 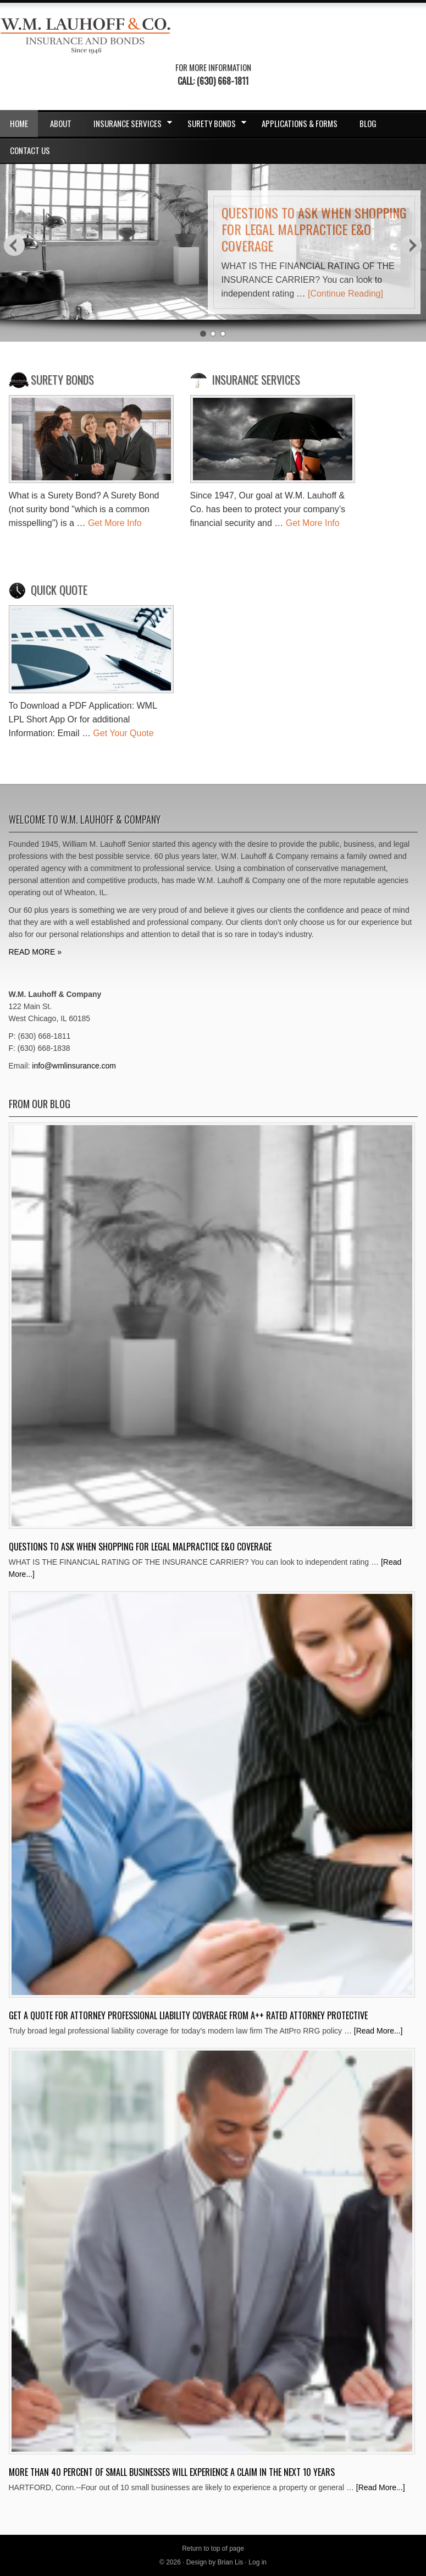 What do you see at coordinates (411, 245) in the screenshot?
I see `Next` at bounding box center [411, 245].